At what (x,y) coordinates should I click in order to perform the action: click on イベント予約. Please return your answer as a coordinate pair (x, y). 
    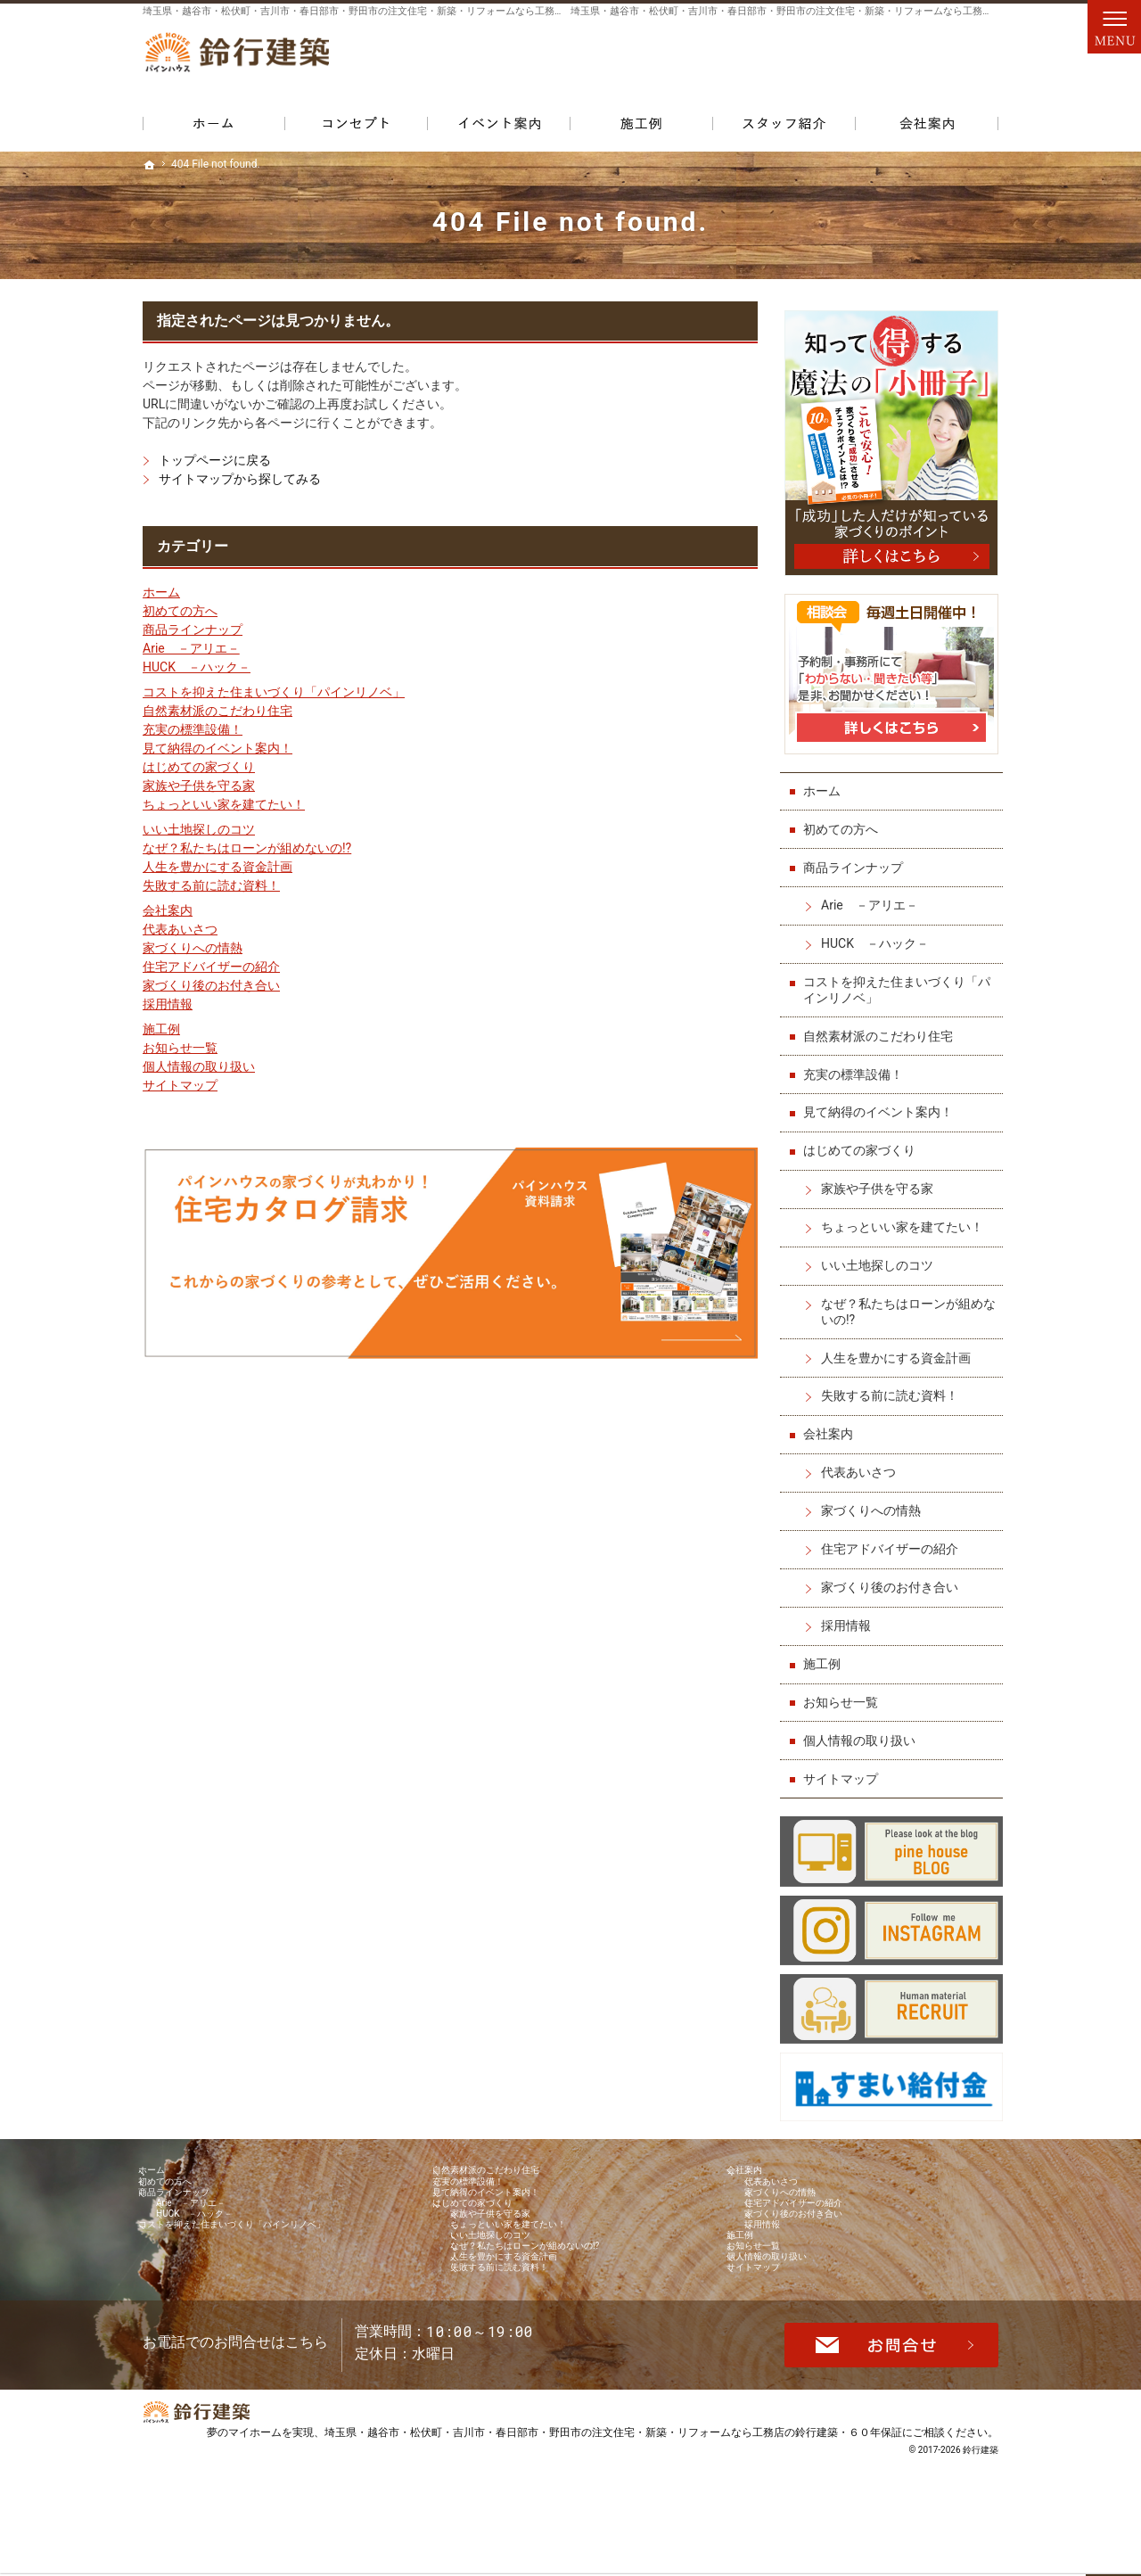
    Looking at the image, I should click on (1118, 928).